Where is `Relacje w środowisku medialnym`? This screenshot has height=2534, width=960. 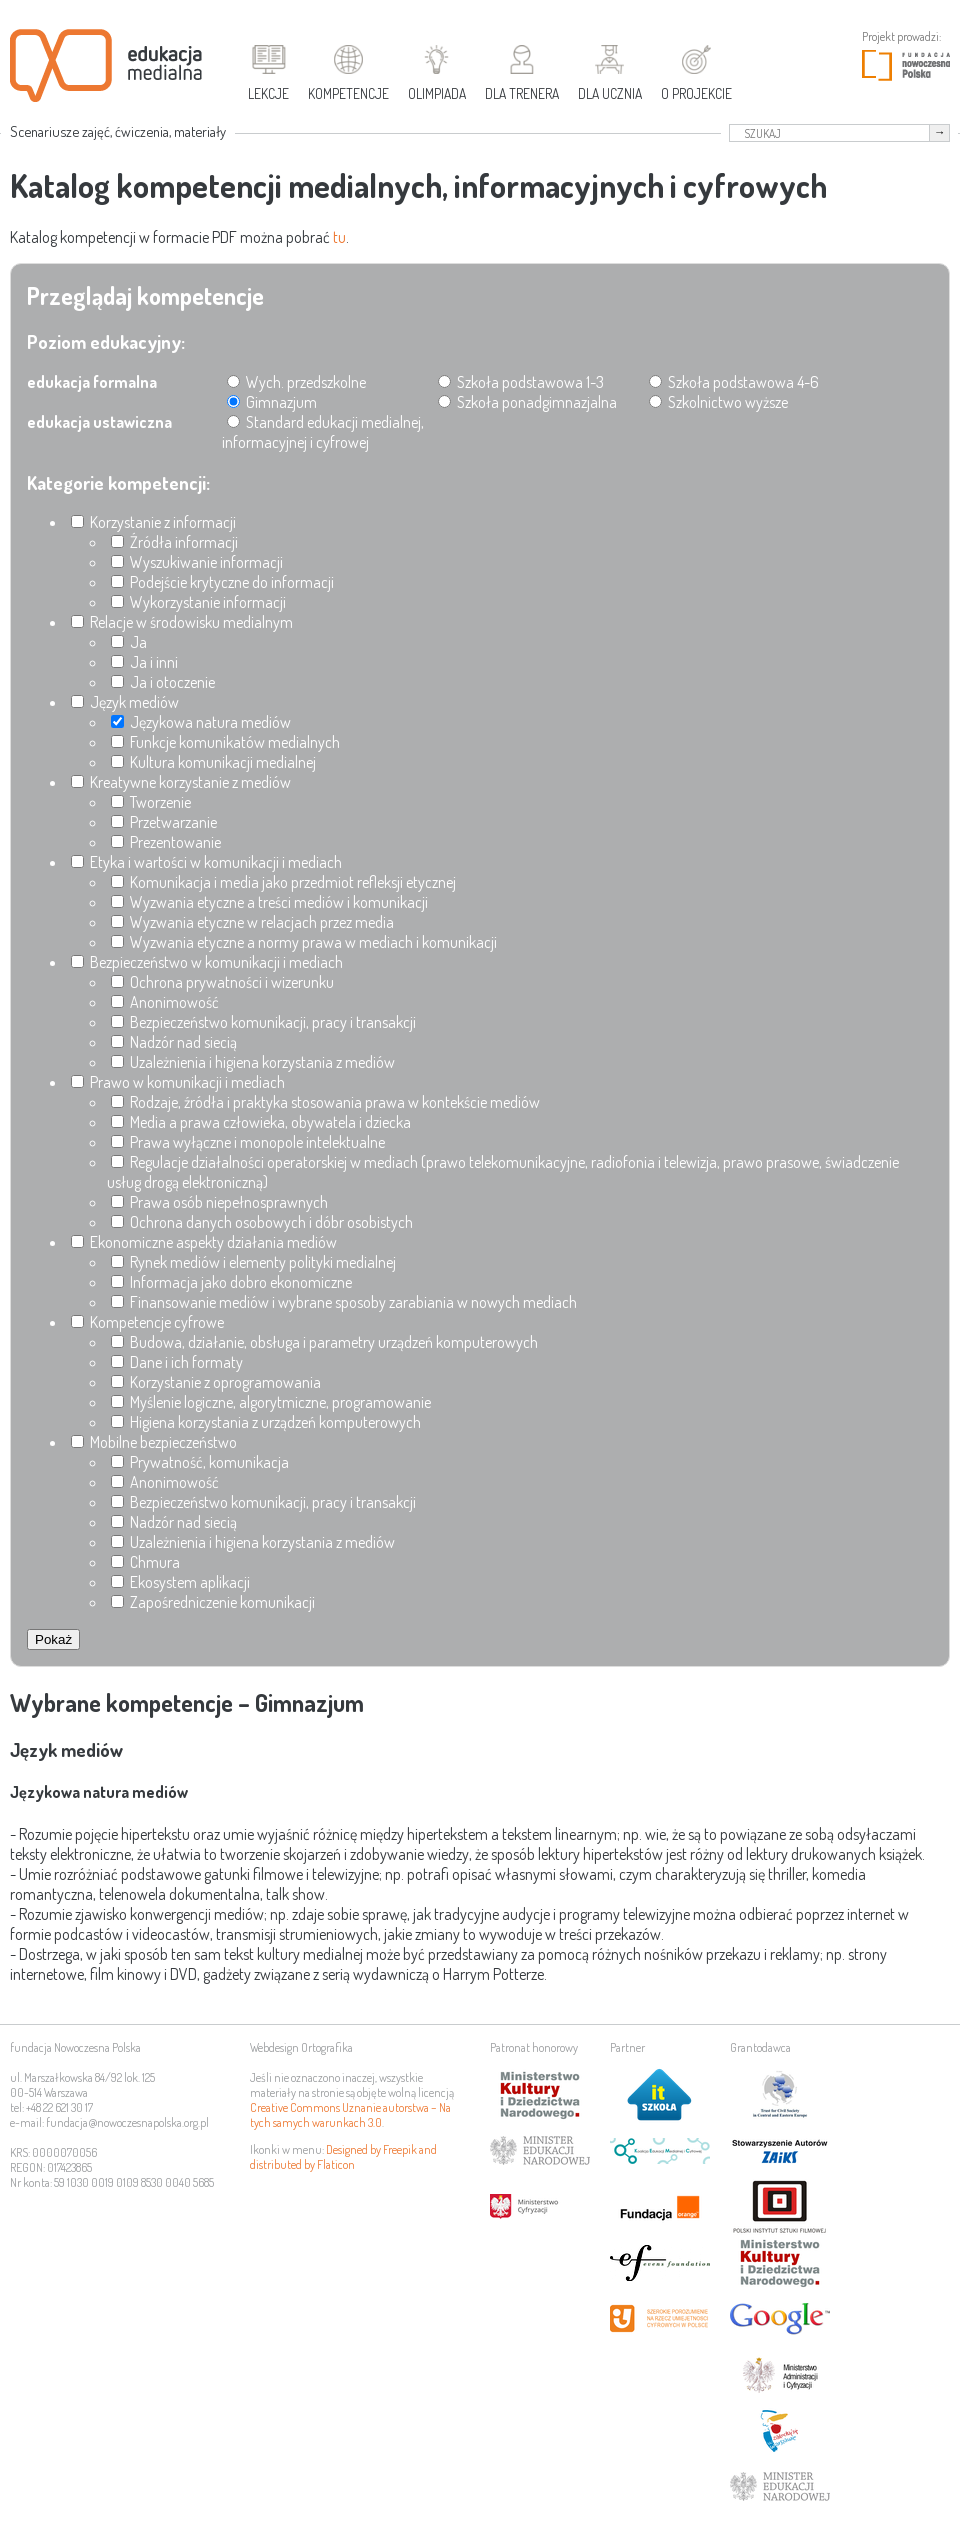
Relacje w środowisku medialnym is located at coordinates (182, 622).